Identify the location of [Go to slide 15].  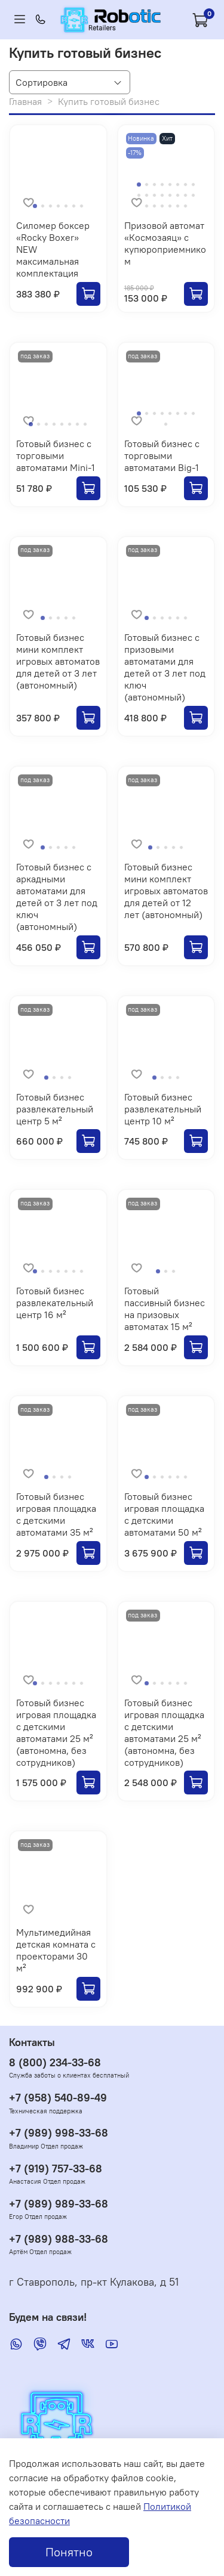
(185, 195).